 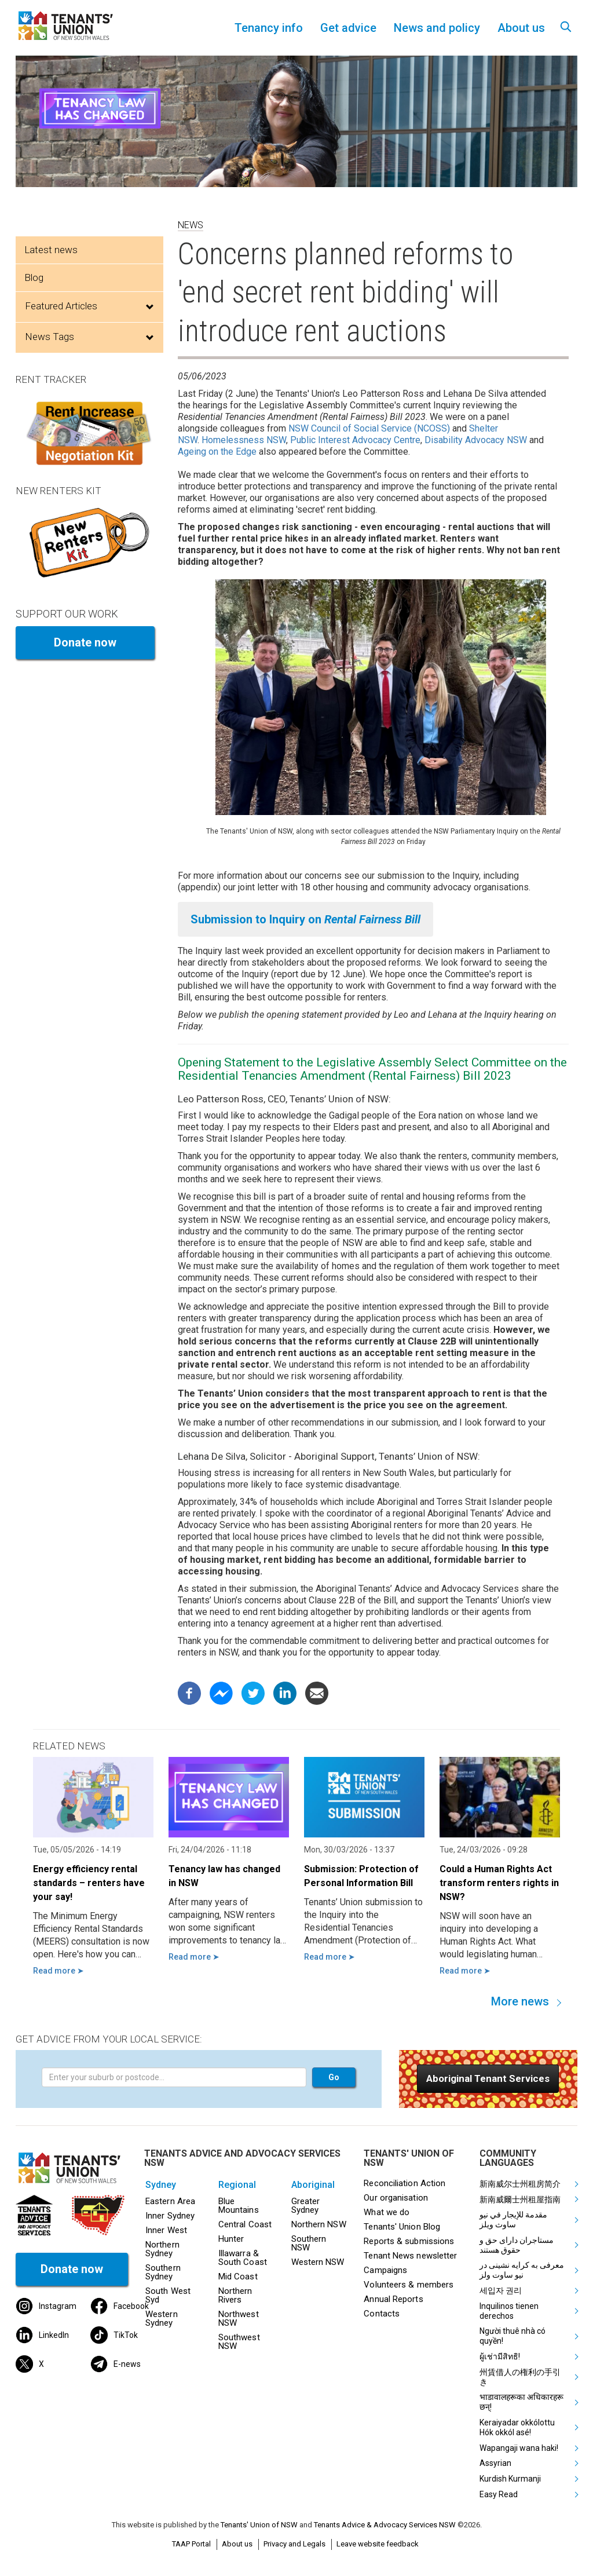 I want to click on Contacts, so click(x=382, y=2313).